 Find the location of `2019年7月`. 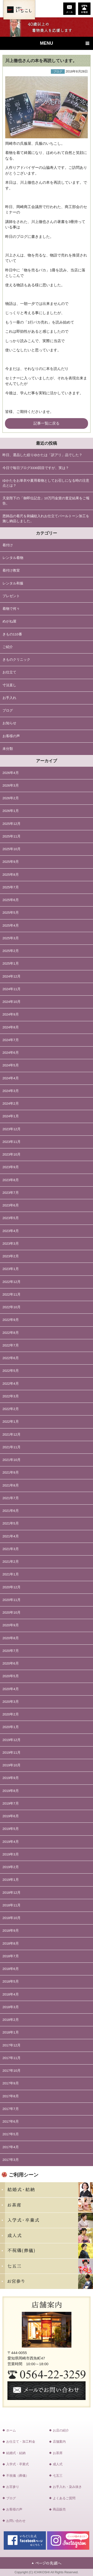

2019年7月 is located at coordinates (10, 1803).